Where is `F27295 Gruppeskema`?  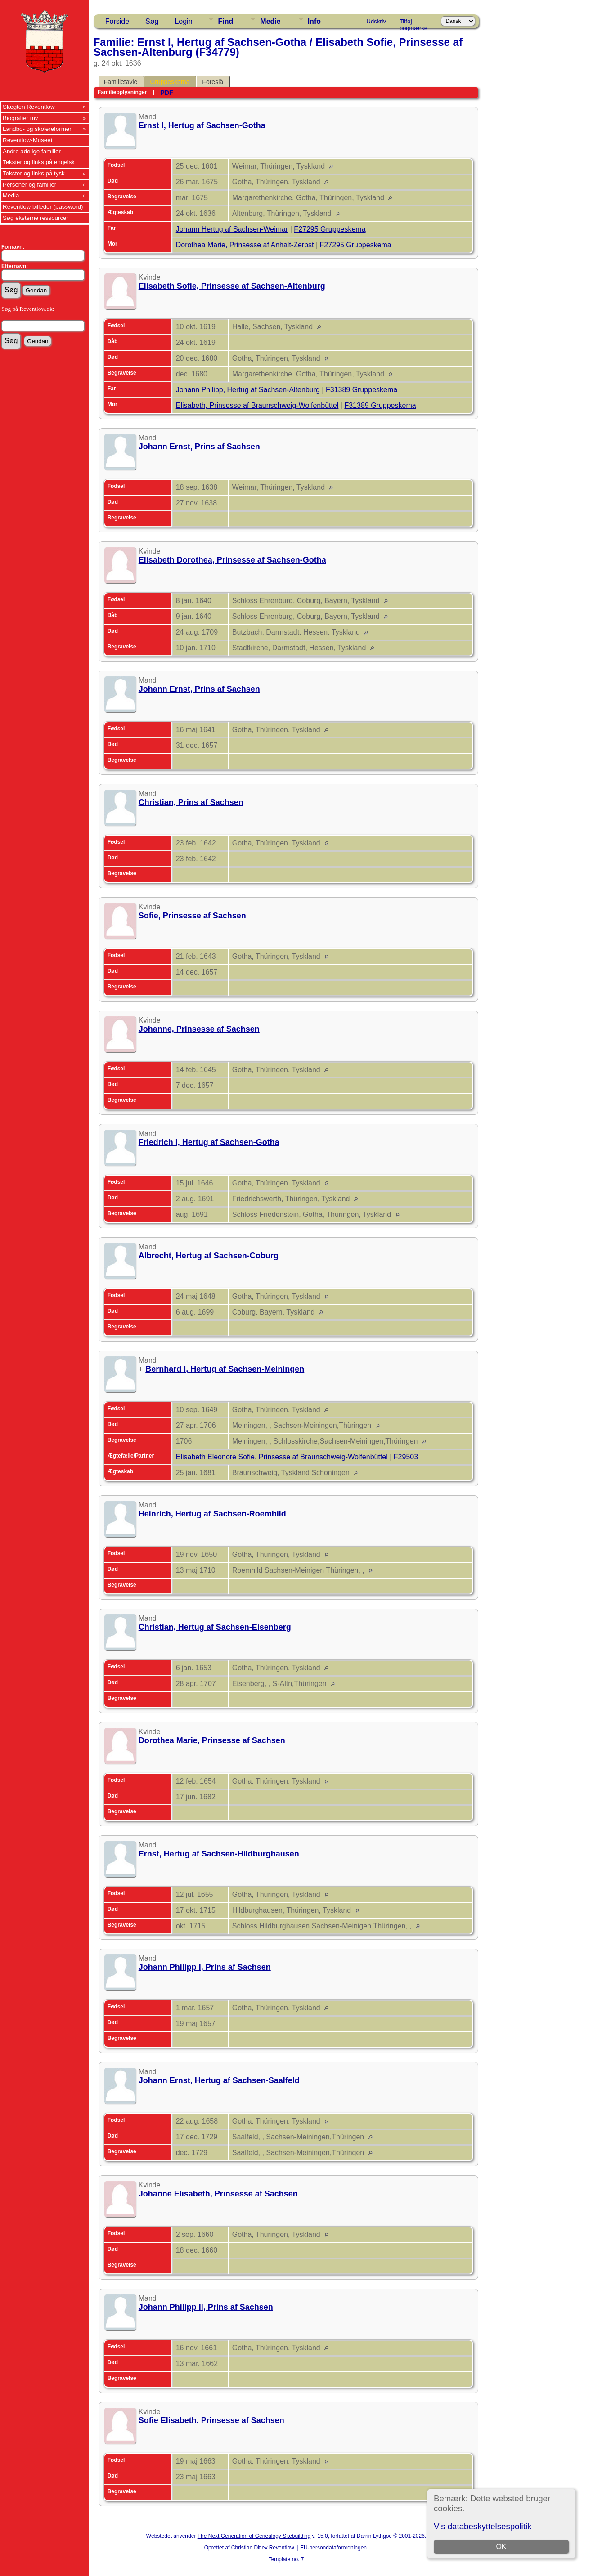 F27295 Gruppeskema is located at coordinates (329, 229).